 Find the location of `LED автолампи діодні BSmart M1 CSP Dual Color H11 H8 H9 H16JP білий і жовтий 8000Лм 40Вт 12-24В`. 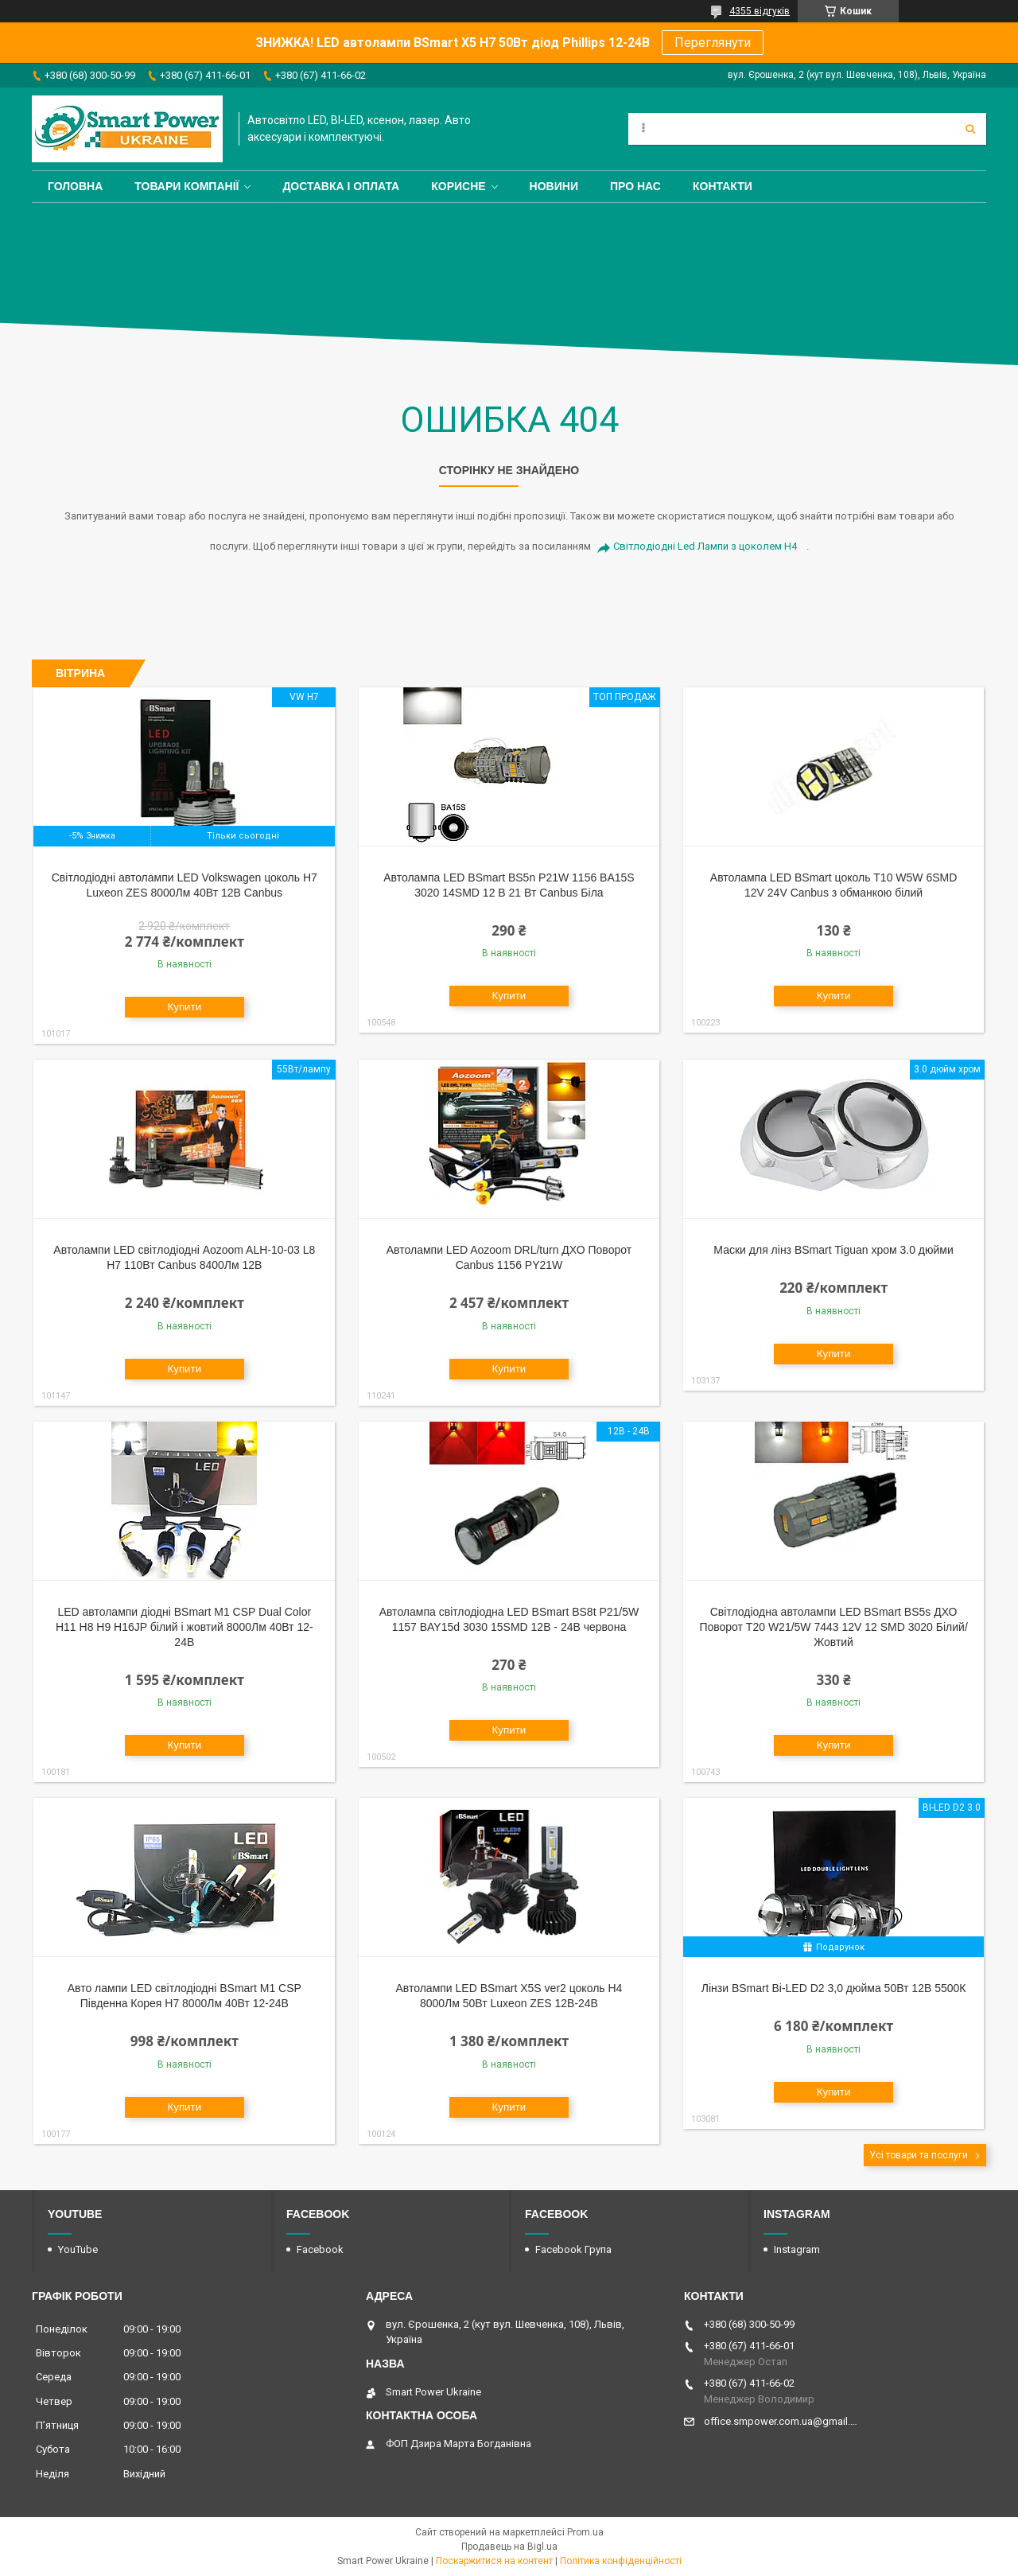

LED автолампи діодні BSmart M1 CSP Dual Color H11 H8 H9 H16JP білий і жовтий 8000Лм 40Вт 12-24В is located at coordinates (184, 1626).